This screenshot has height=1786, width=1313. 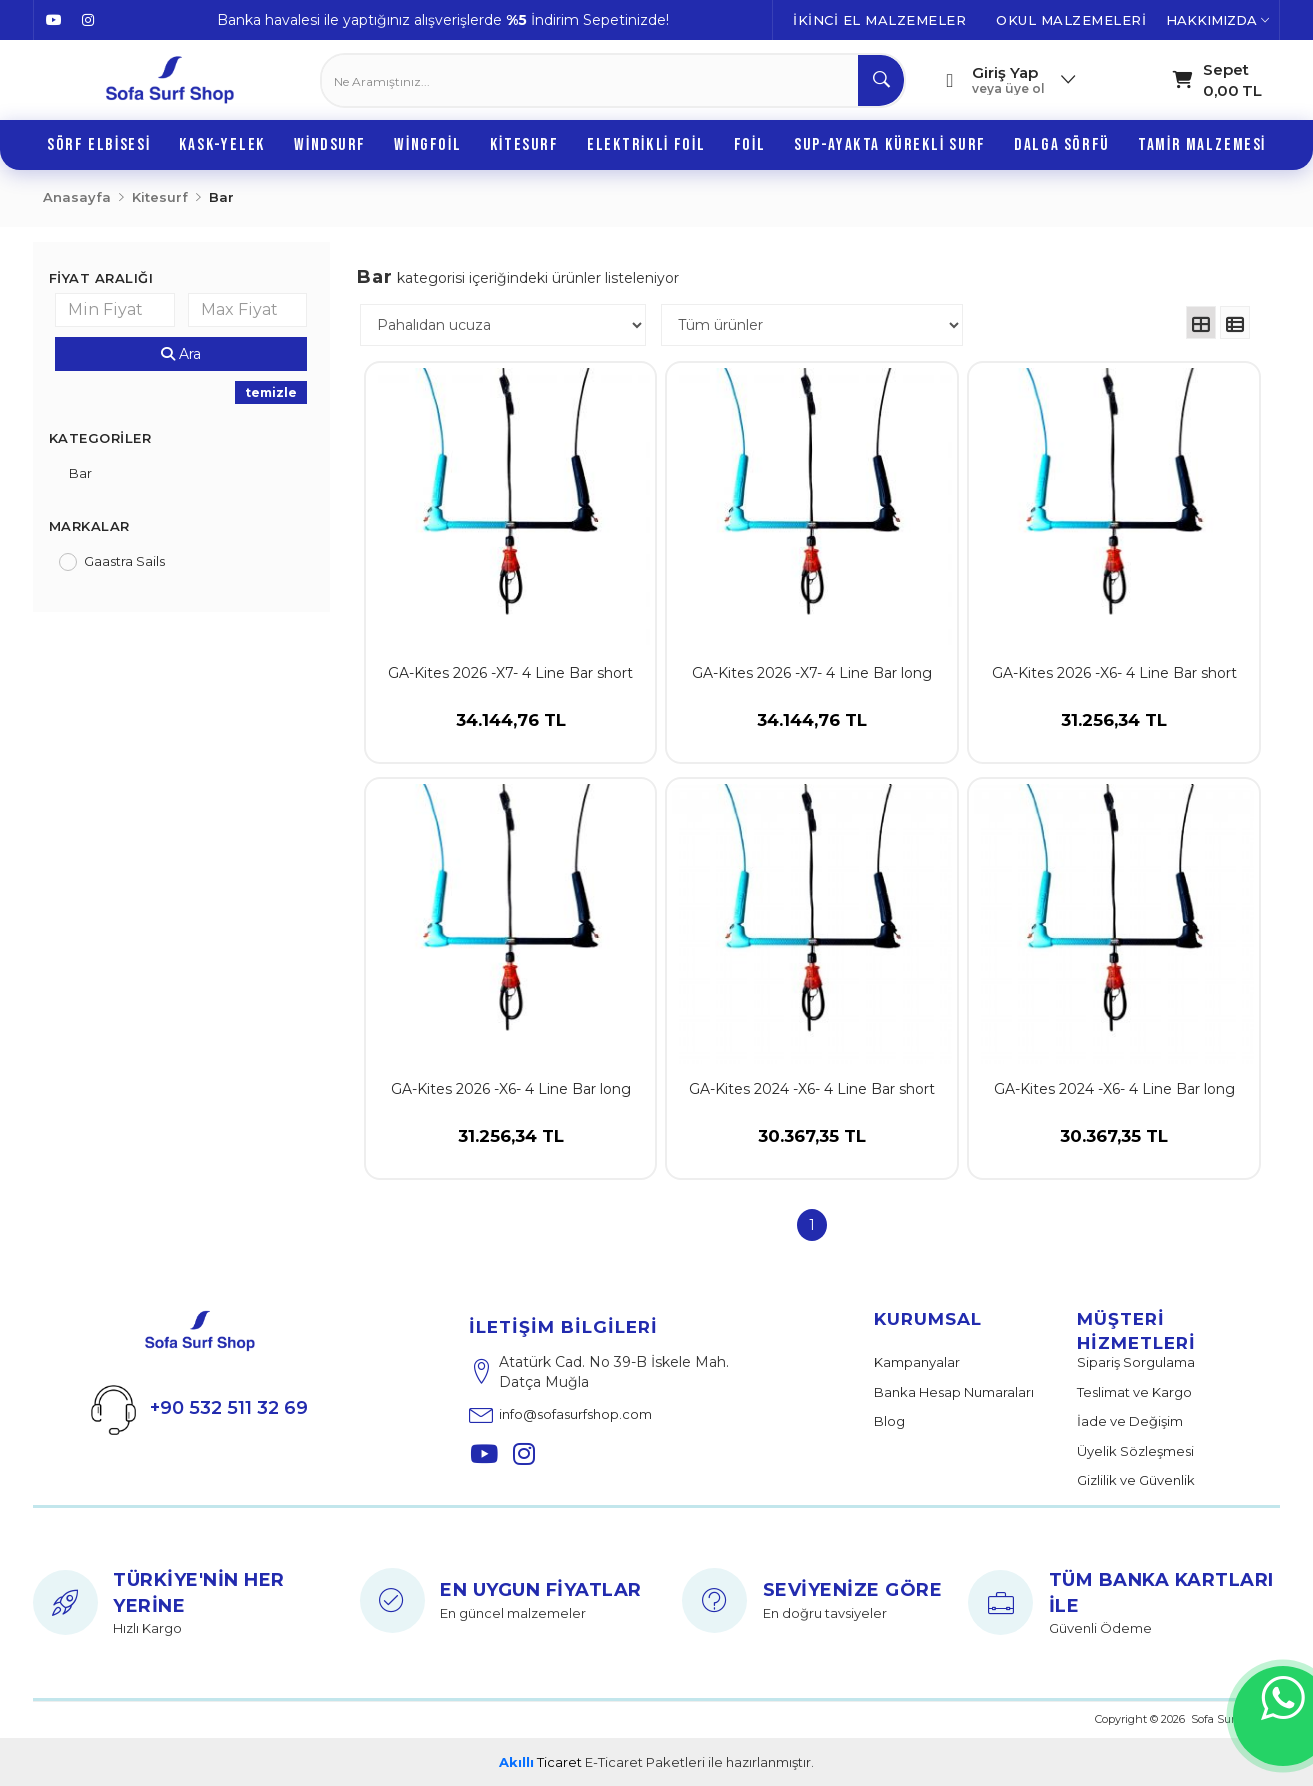 What do you see at coordinates (330, 145) in the screenshot?
I see `Windsurf` at bounding box center [330, 145].